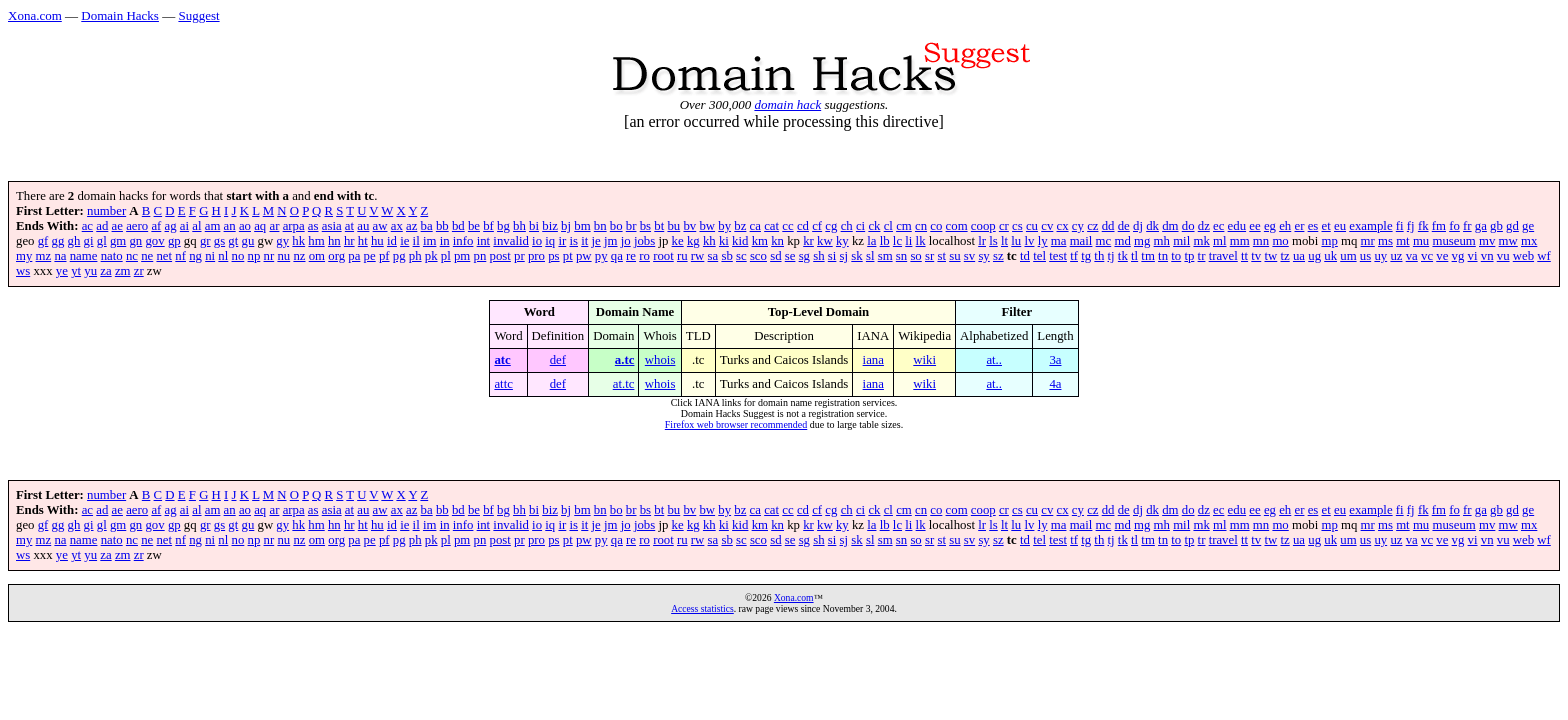  What do you see at coordinates (921, 241) in the screenshot?
I see `lk` at bounding box center [921, 241].